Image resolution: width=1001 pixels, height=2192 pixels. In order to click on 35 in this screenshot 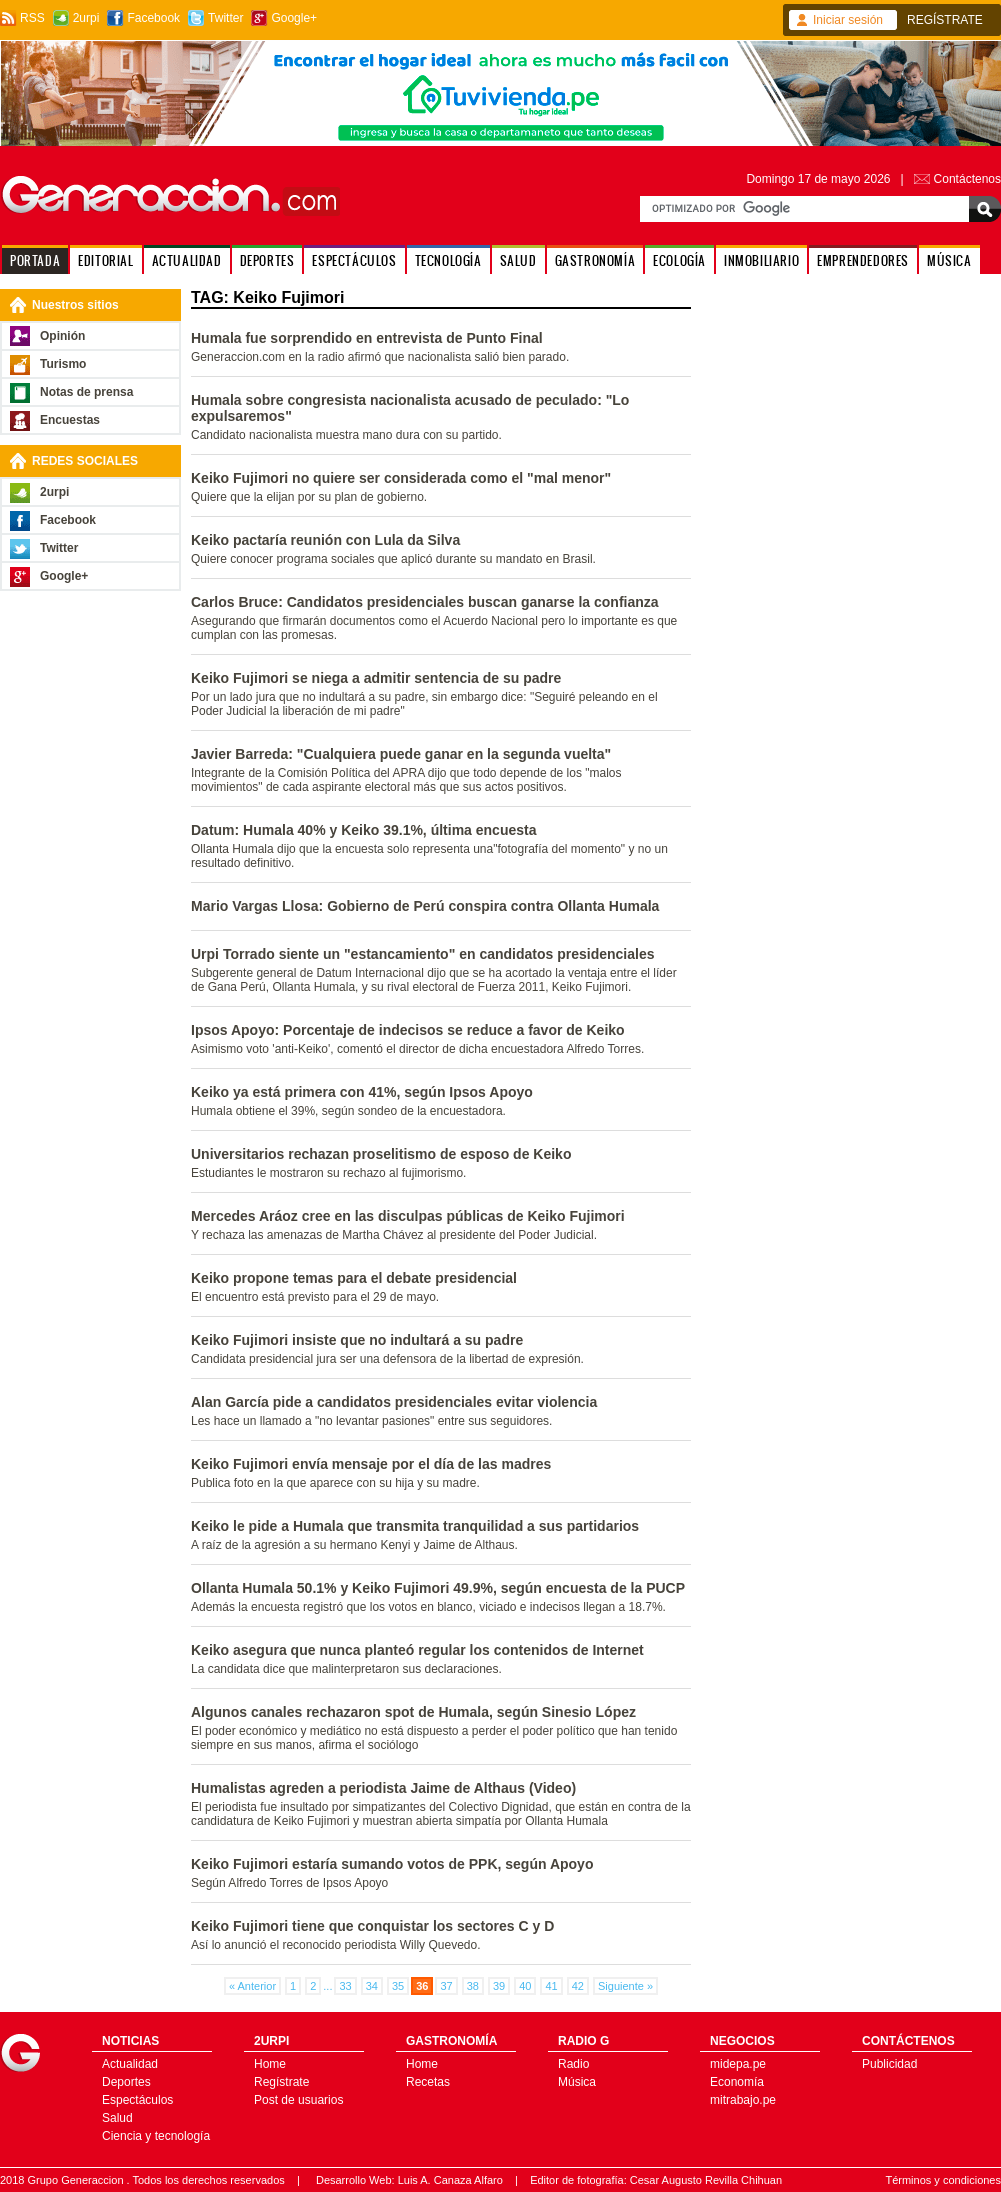, I will do `click(398, 1986)`.